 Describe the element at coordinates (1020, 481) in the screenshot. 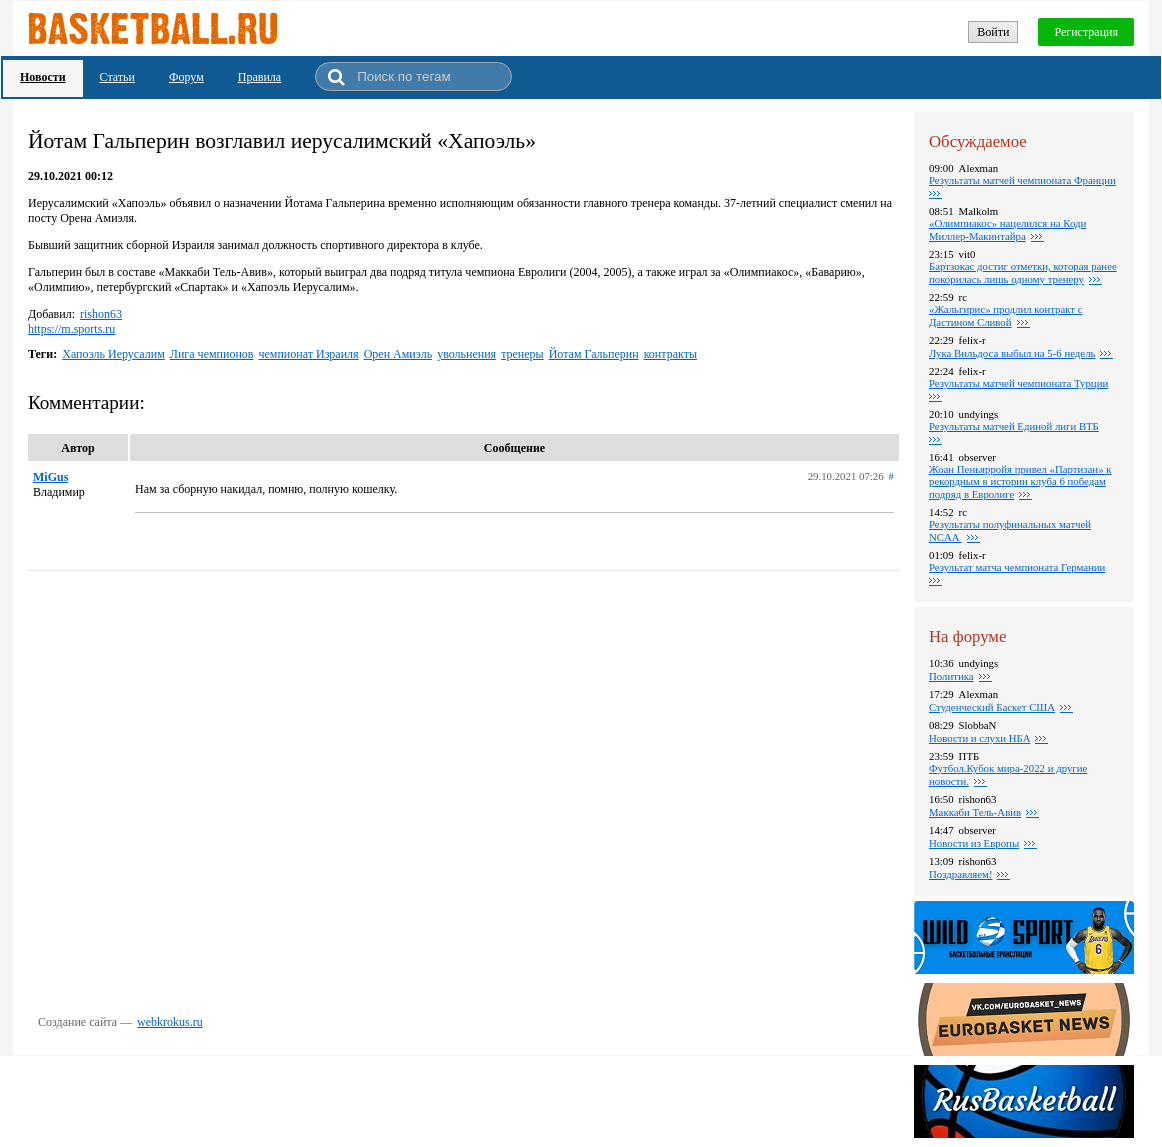

I see `Жоан Пеньярройя привел «Партизан» к рекордным в истории клуба 6 победам подряд в Евролиге` at that location.